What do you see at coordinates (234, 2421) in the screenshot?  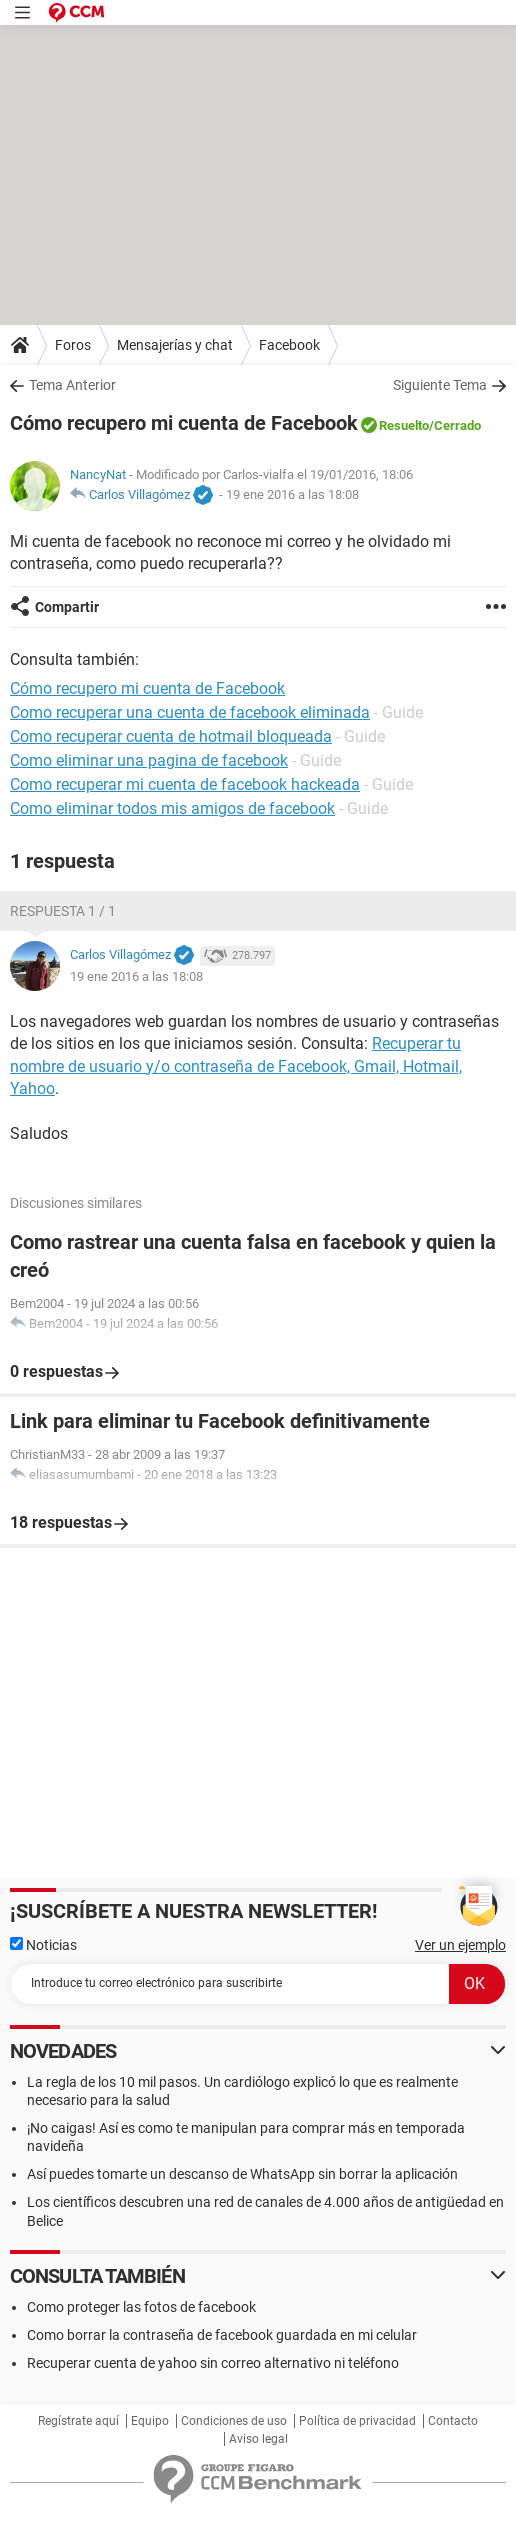 I see `Condiciones de uso` at bounding box center [234, 2421].